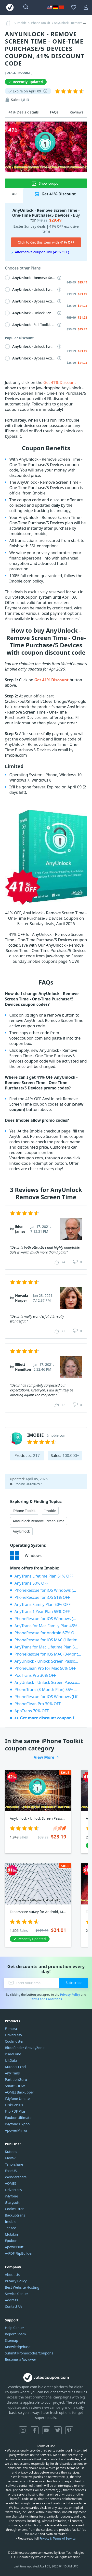  I want to click on AOMEI Backupper, so click(19, 2092).